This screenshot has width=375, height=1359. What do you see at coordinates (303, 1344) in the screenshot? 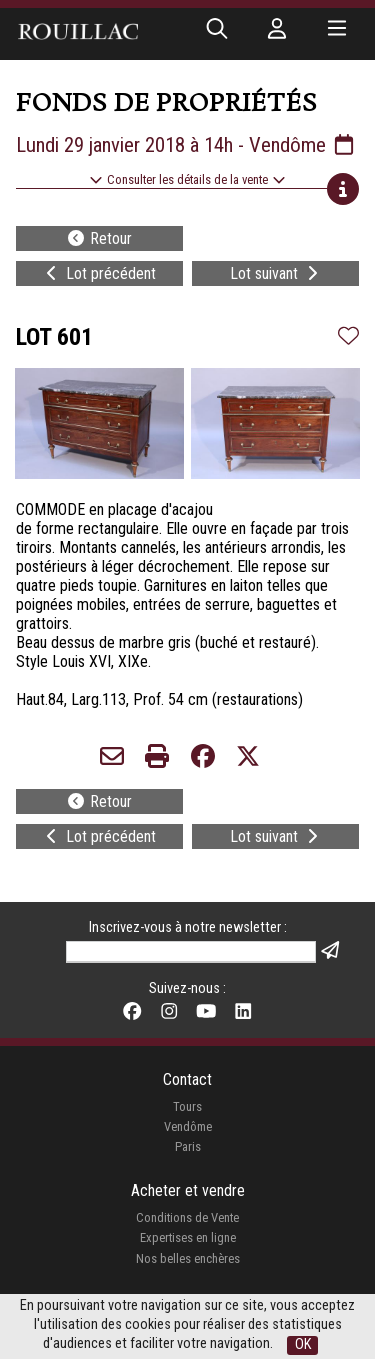
I see `OK` at bounding box center [303, 1344].